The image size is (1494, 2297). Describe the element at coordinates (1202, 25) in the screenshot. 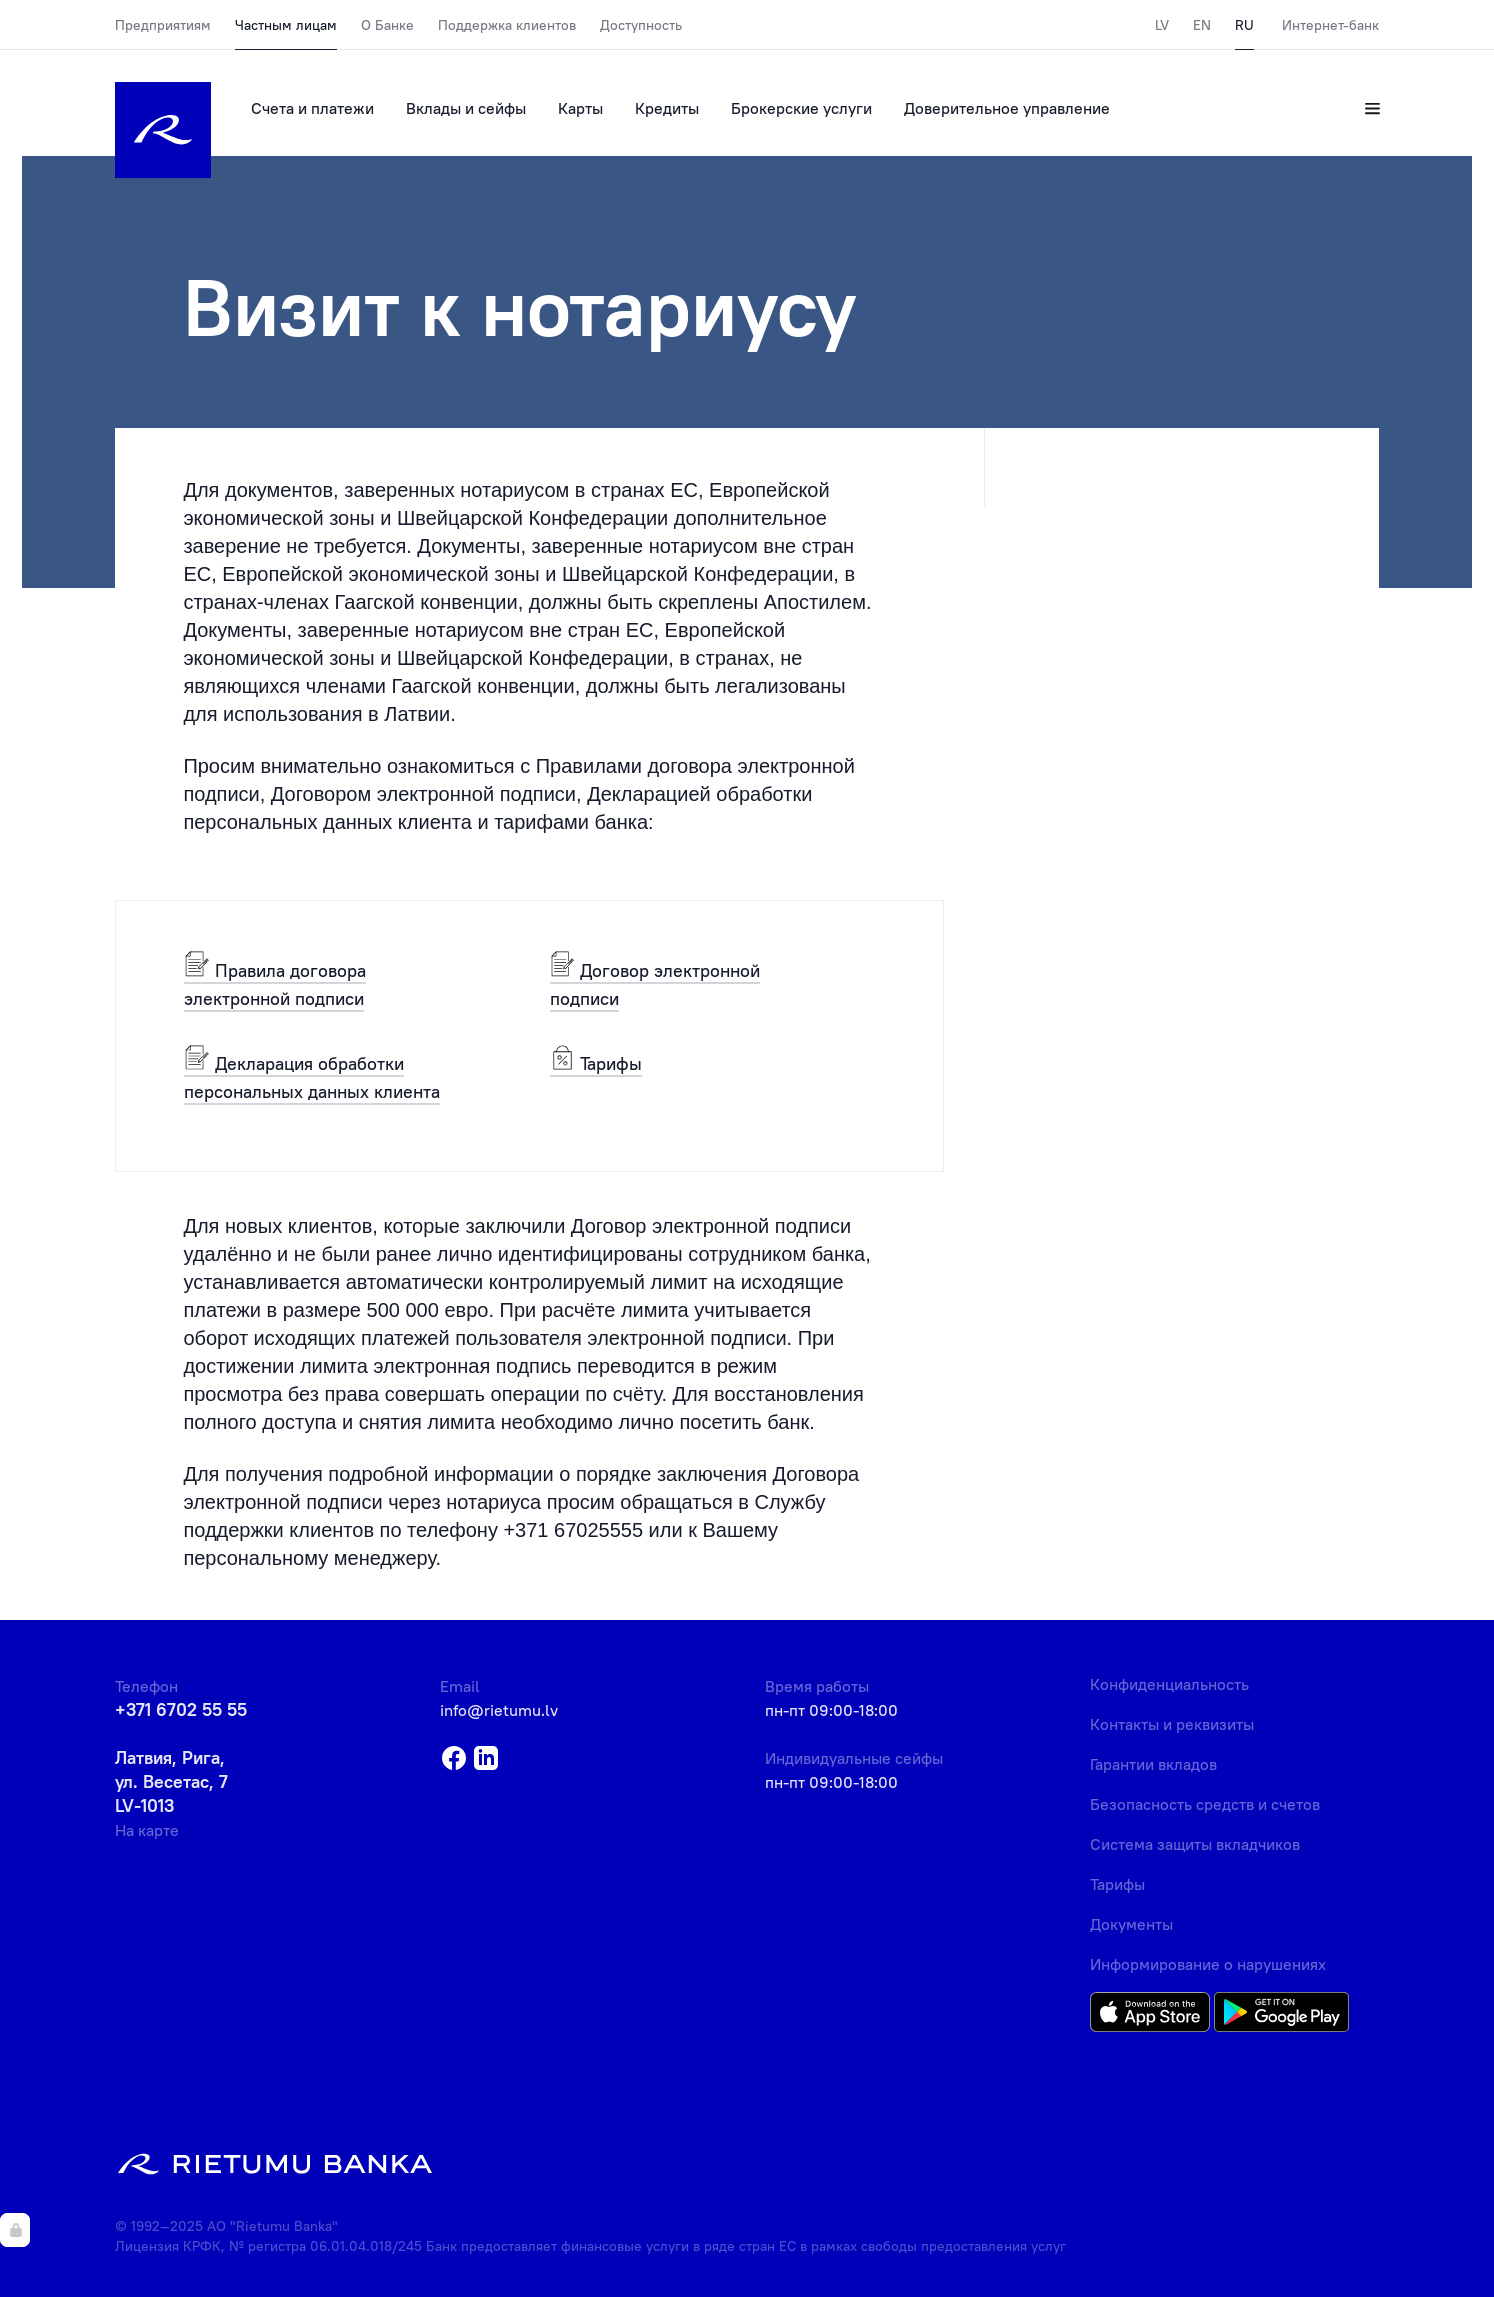

I see `EN` at that location.